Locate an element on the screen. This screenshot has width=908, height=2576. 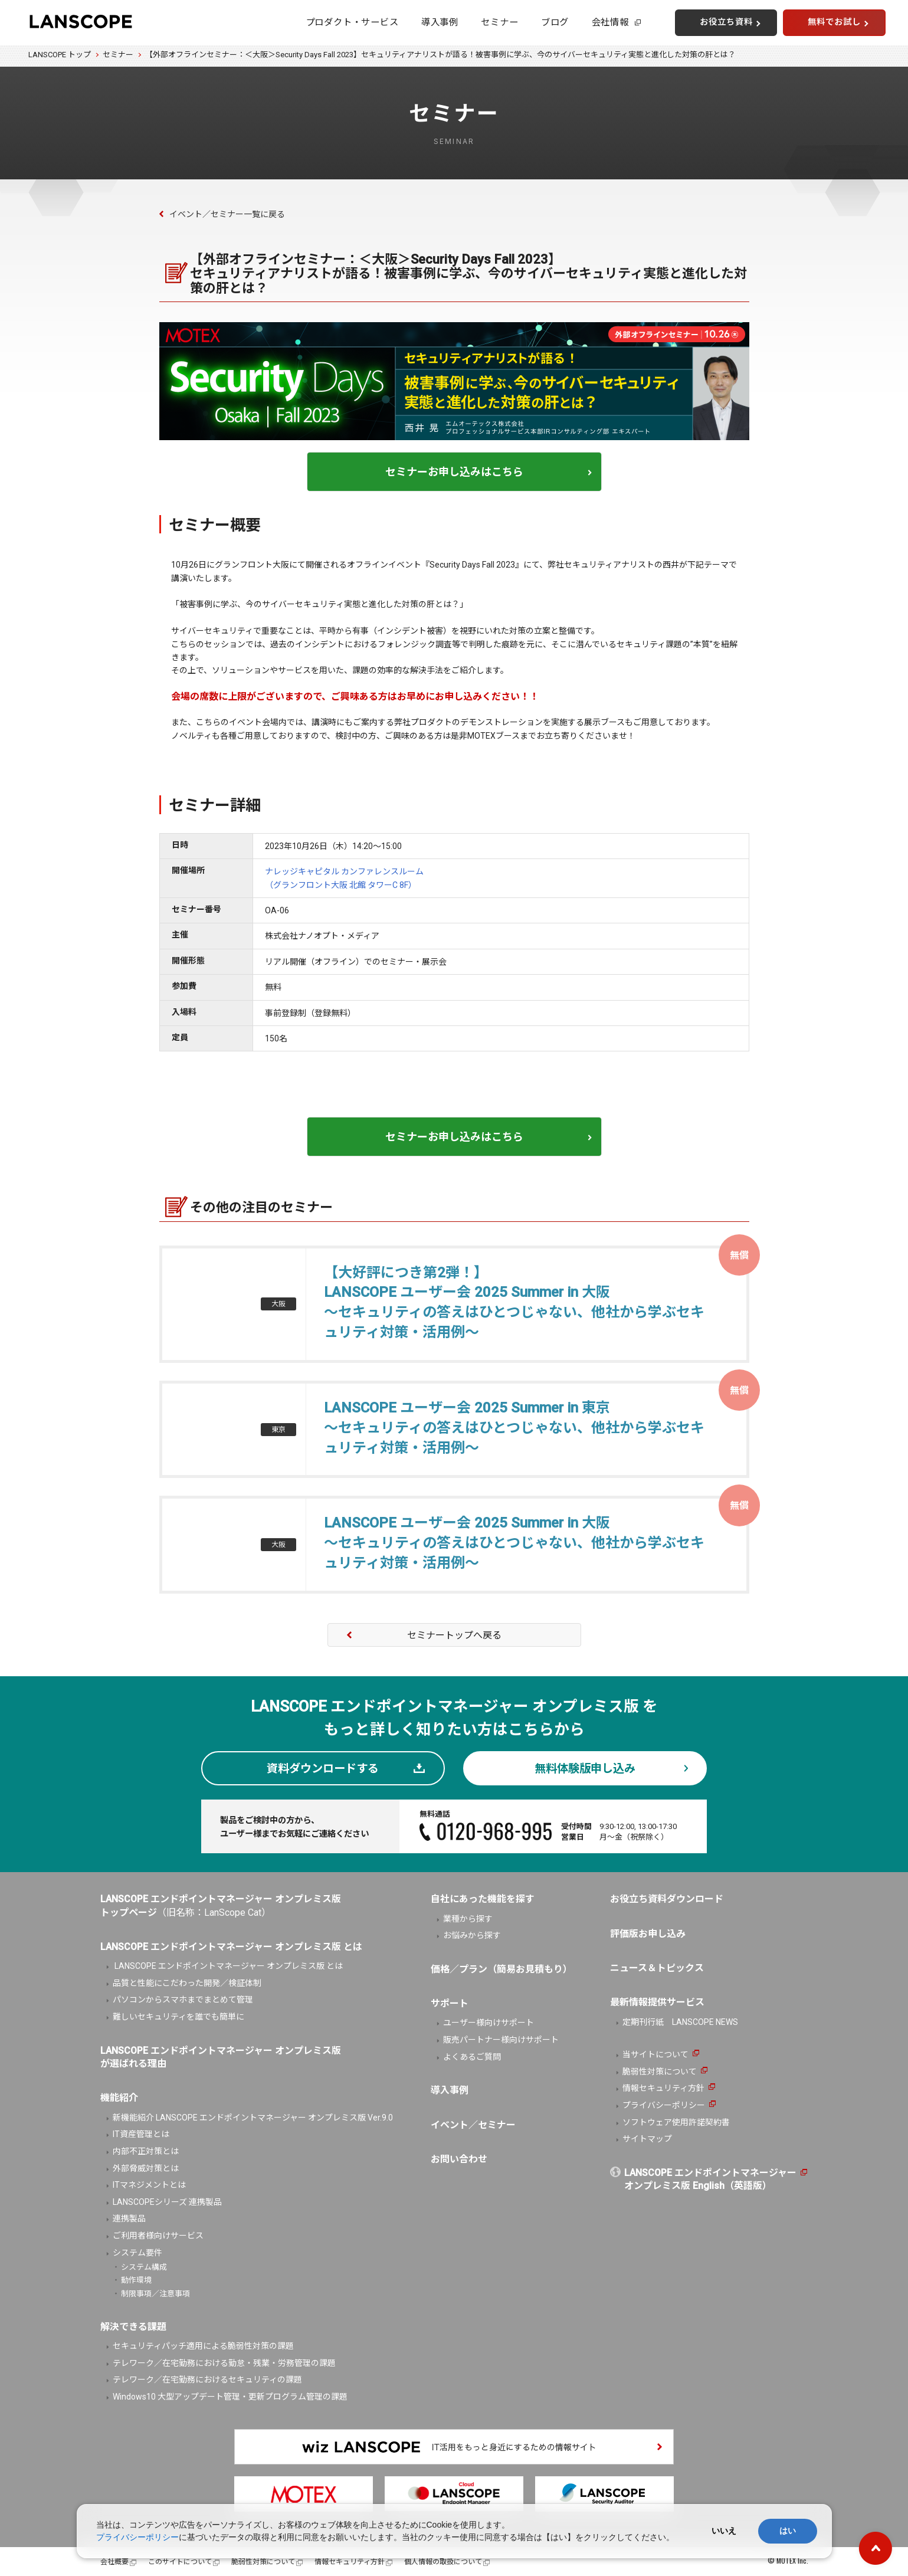
お問い合わせ is located at coordinates (459, 2159).